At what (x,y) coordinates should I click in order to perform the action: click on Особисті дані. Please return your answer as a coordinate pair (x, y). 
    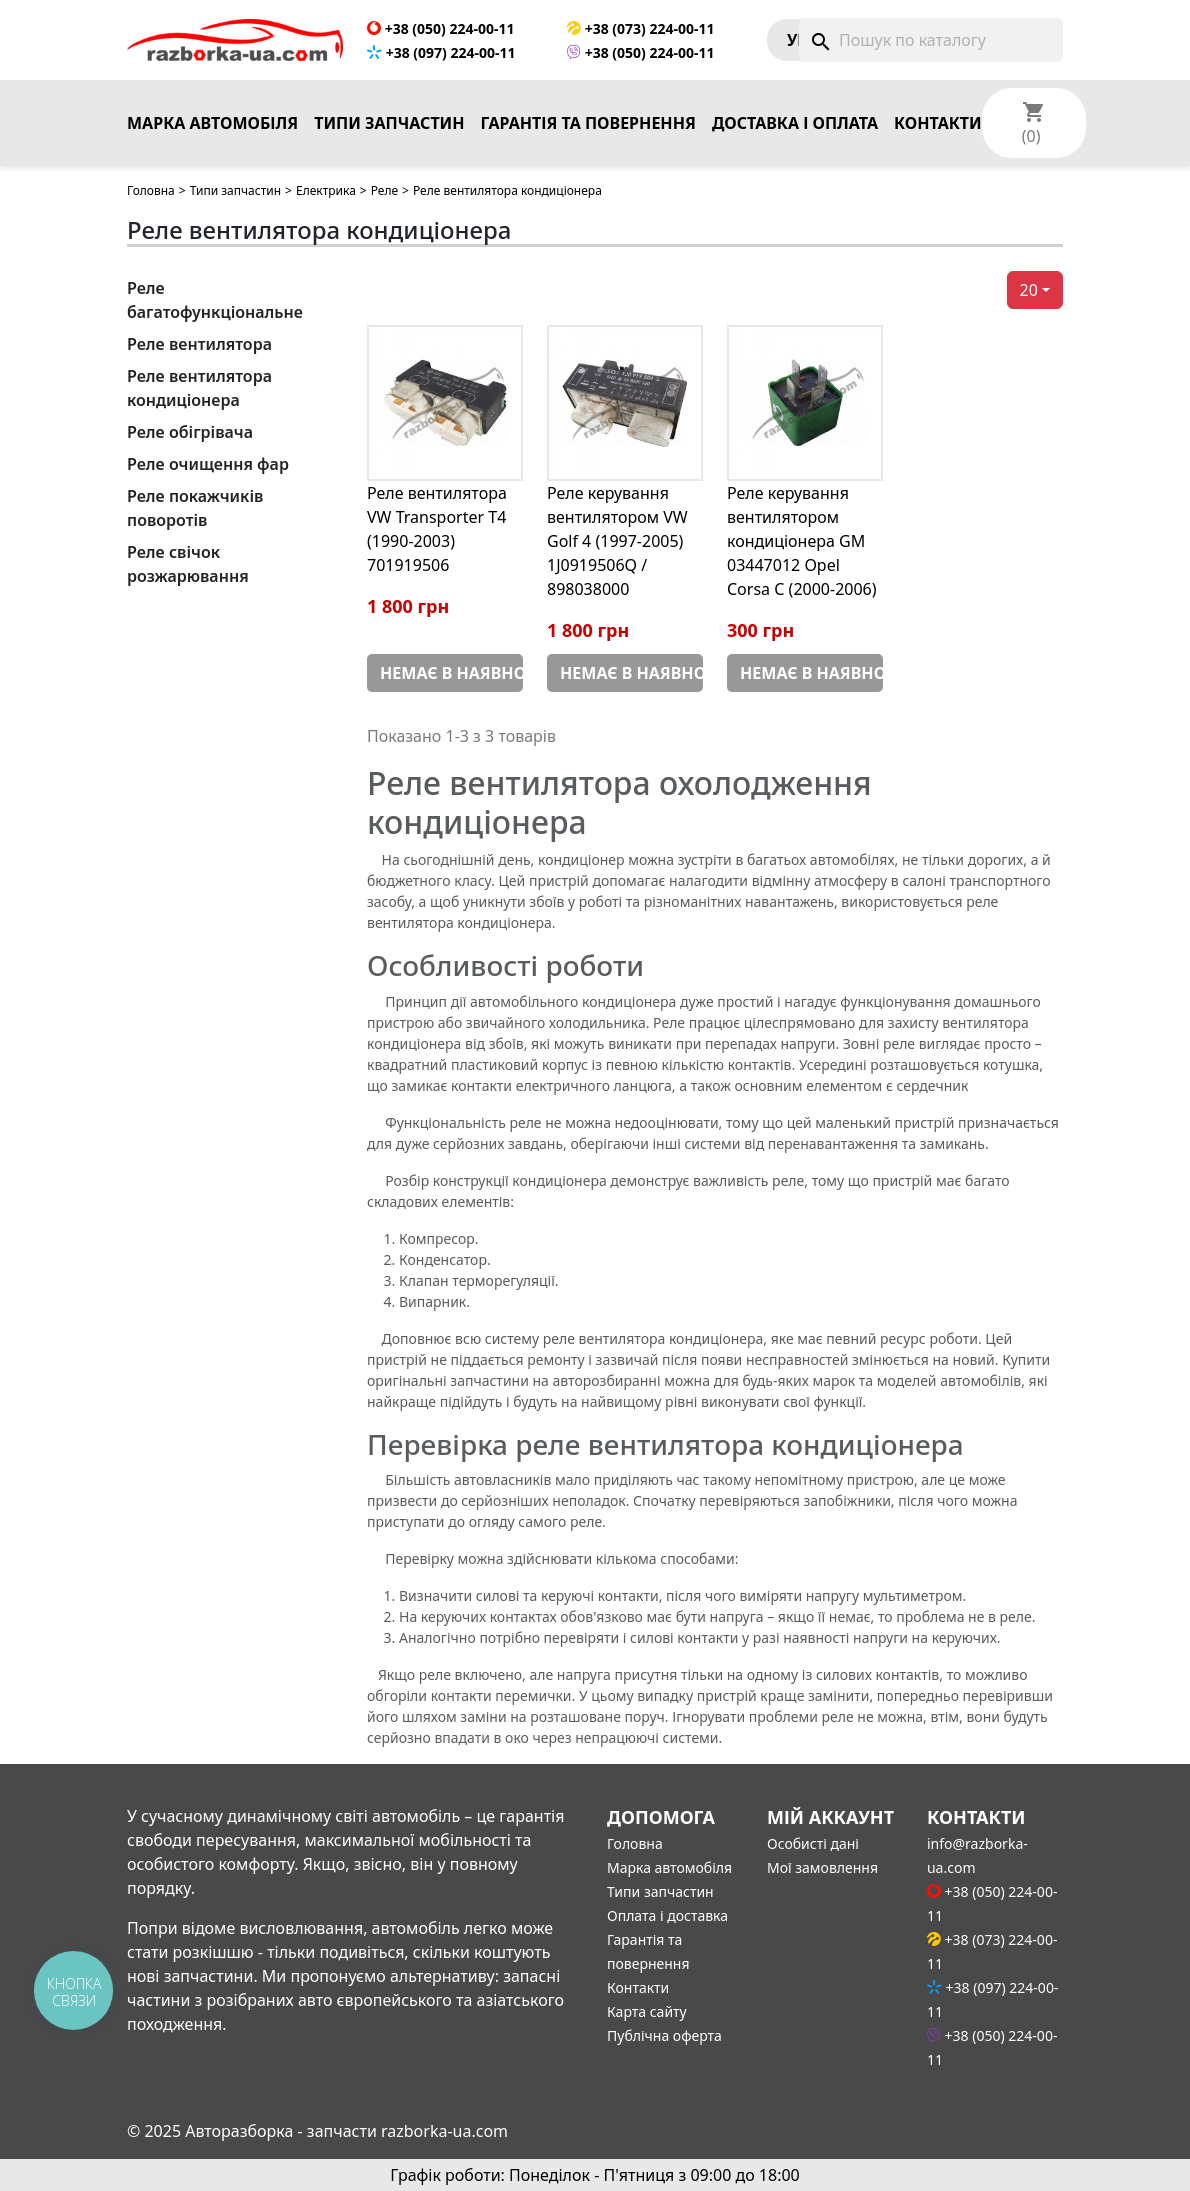
    Looking at the image, I should click on (813, 1843).